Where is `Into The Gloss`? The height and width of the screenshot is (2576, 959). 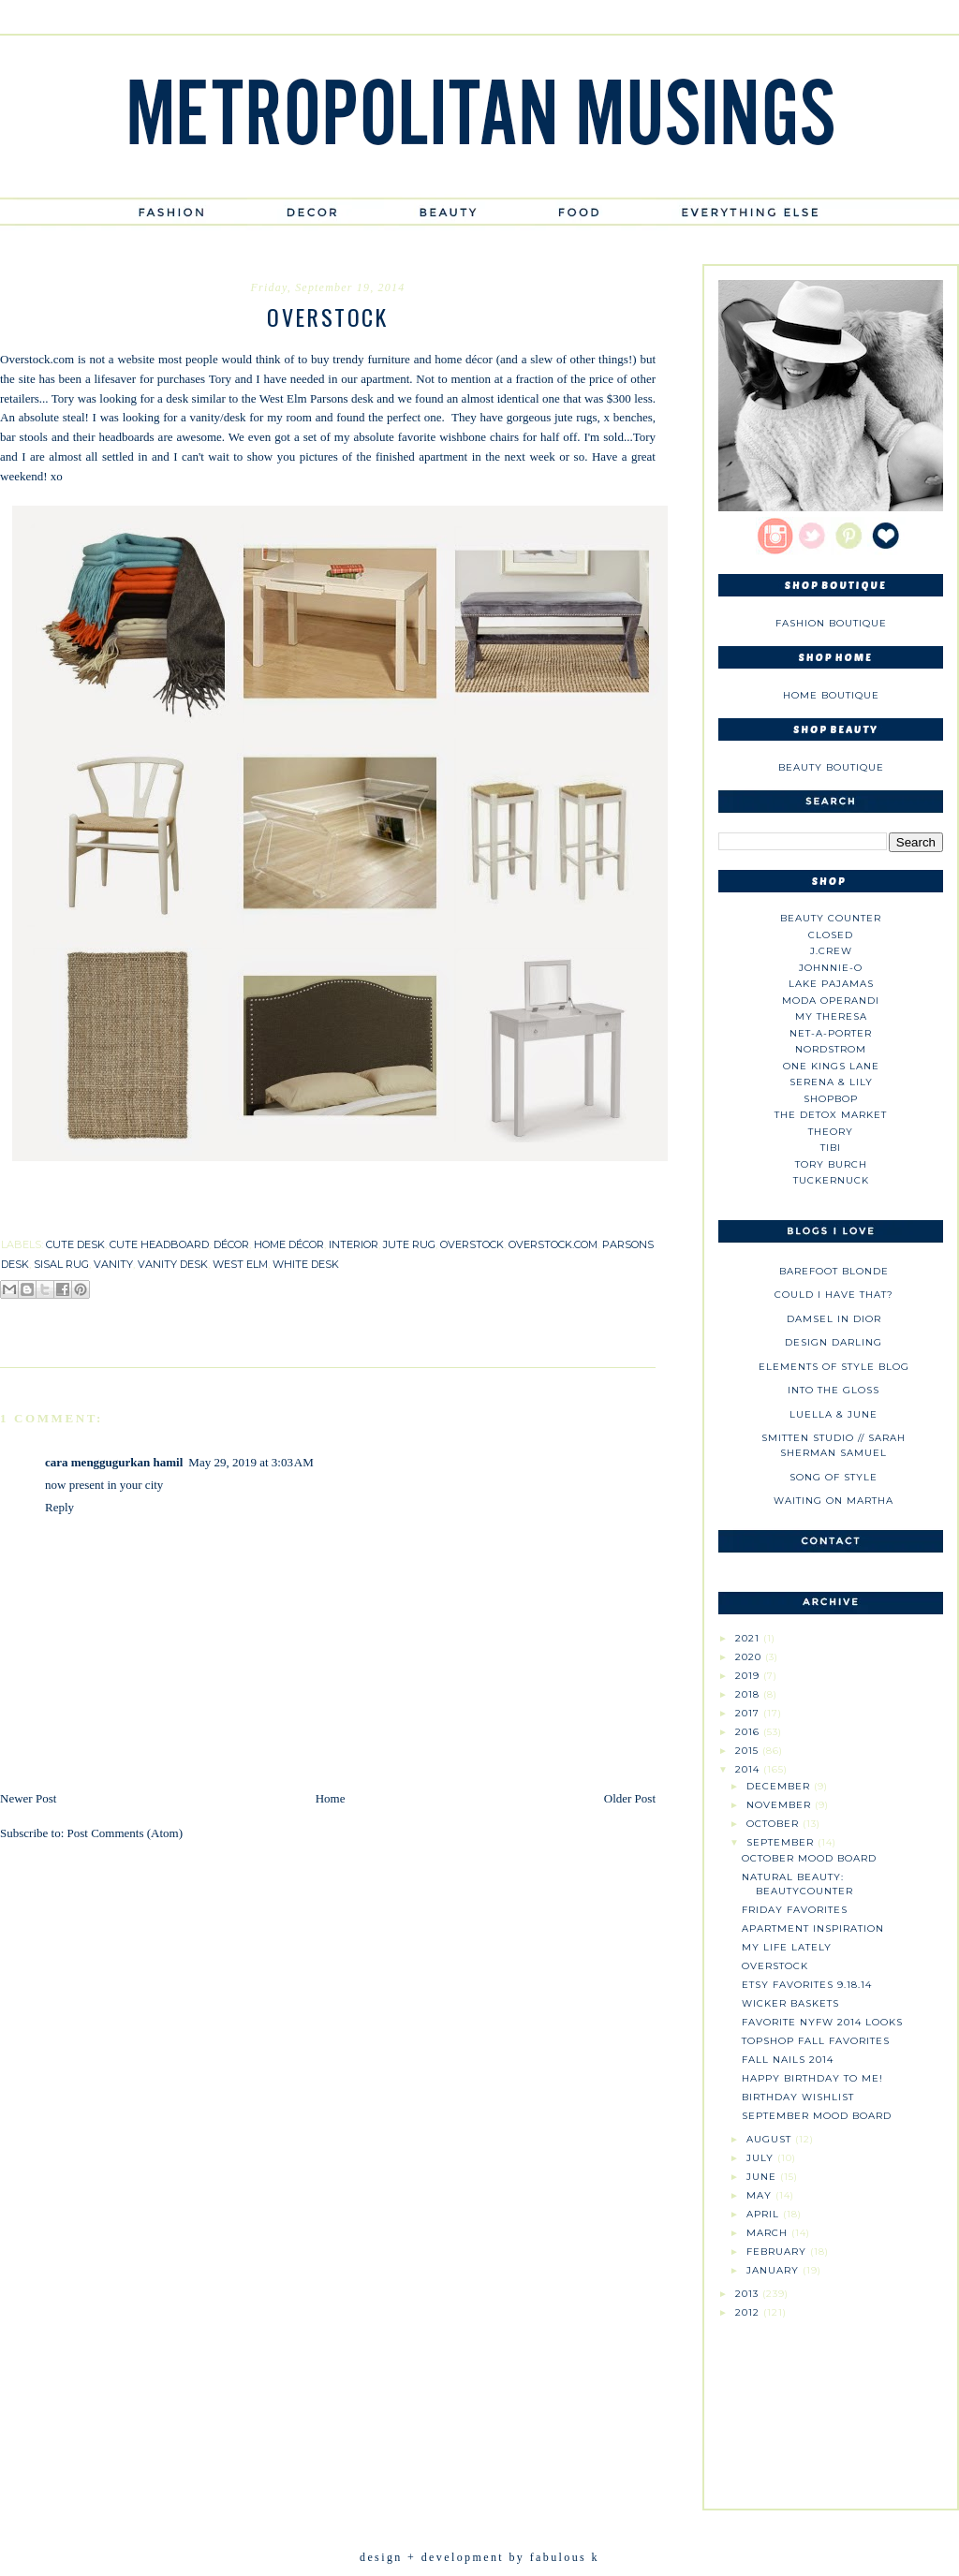
Into The Gloss is located at coordinates (833, 1390).